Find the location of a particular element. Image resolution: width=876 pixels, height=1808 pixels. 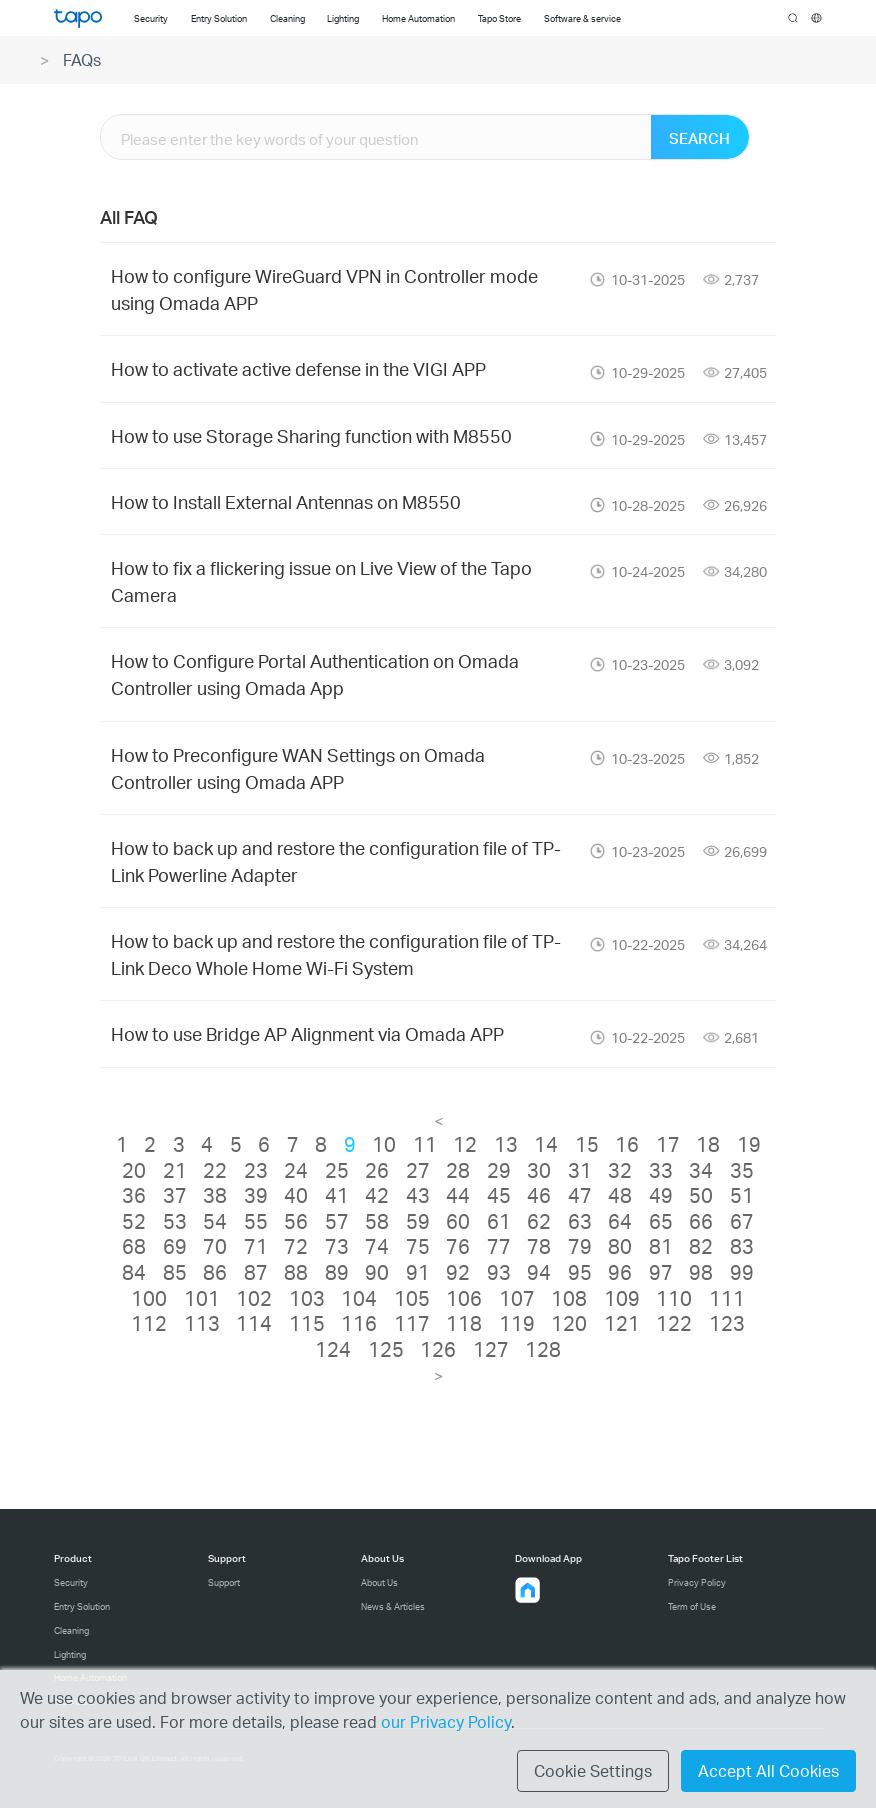

51 is located at coordinates (742, 1195).